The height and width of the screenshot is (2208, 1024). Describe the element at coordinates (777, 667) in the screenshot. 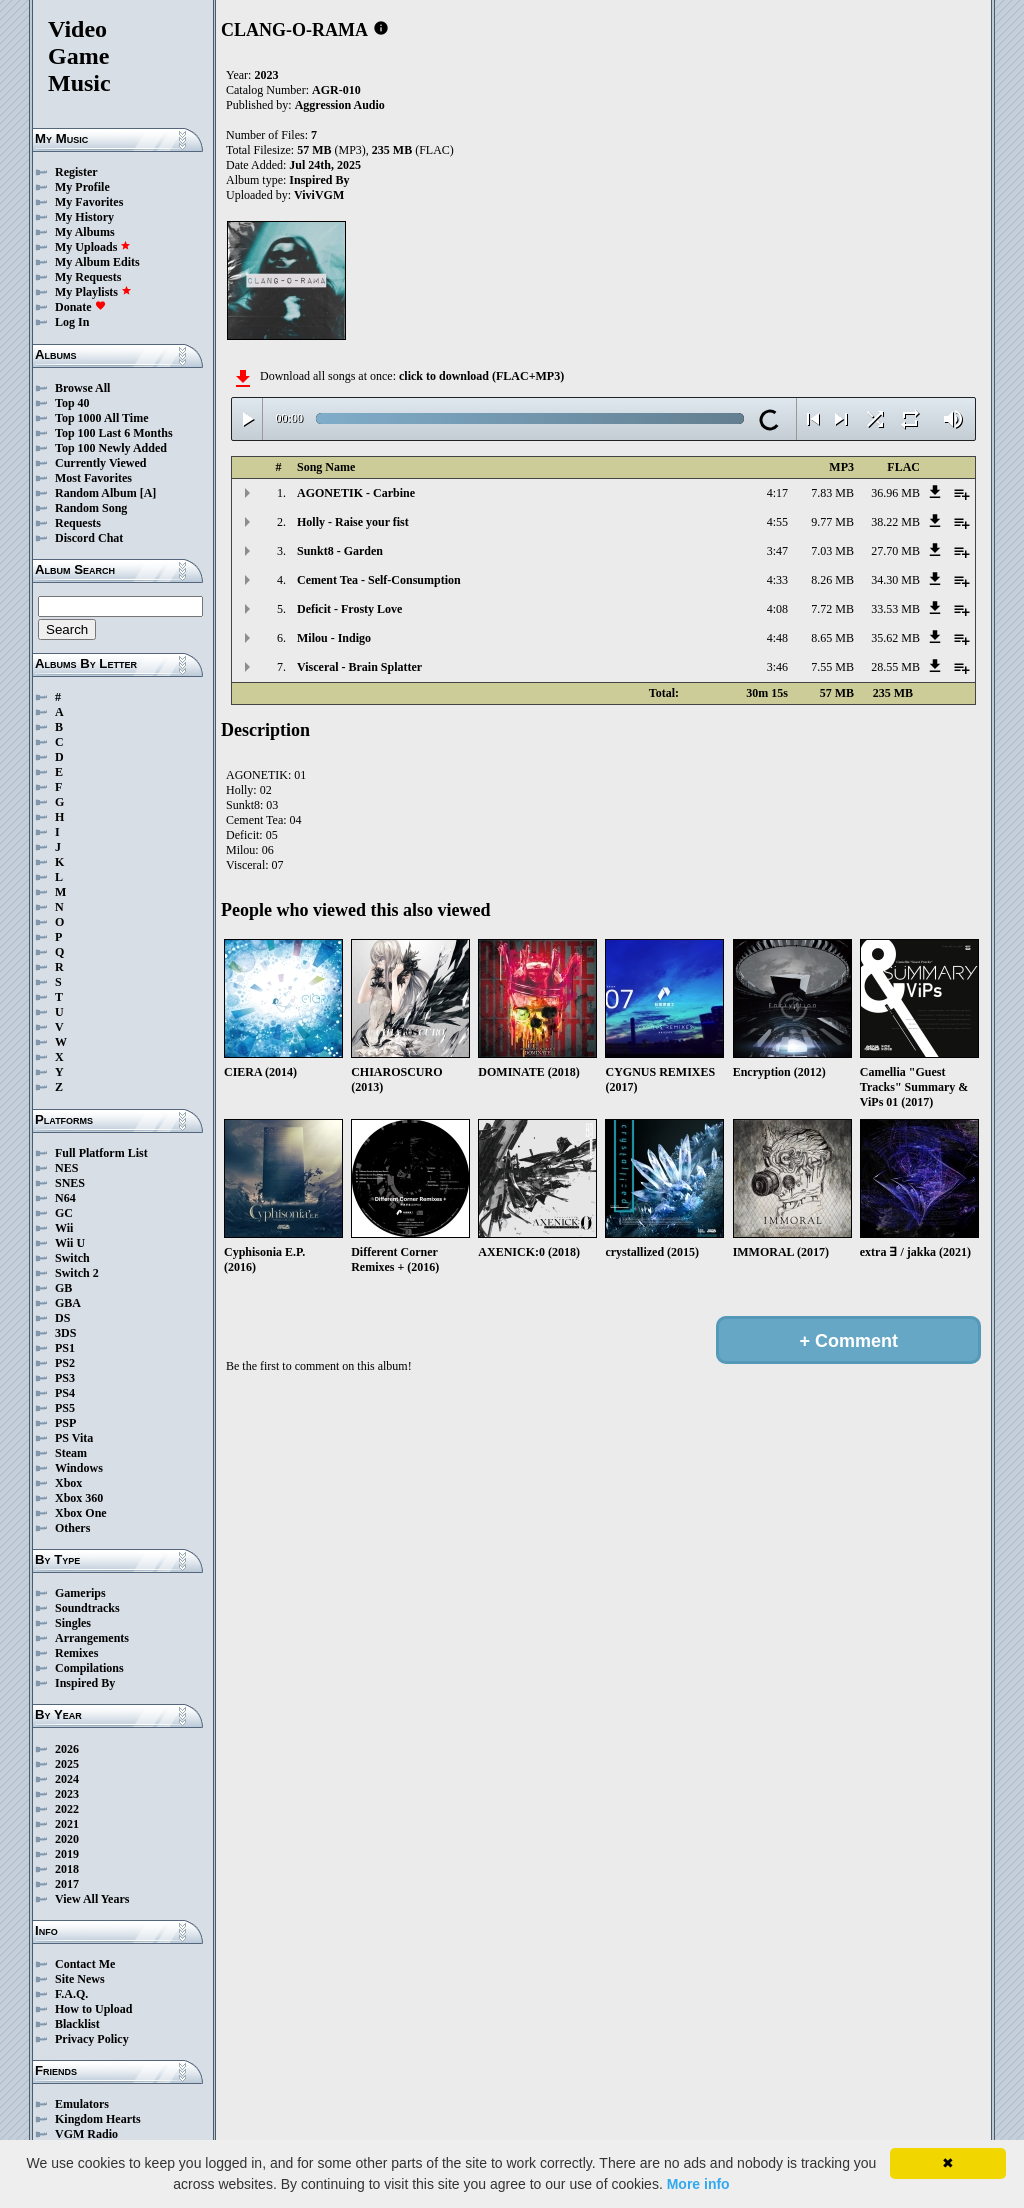

I see `3:46` at that location.